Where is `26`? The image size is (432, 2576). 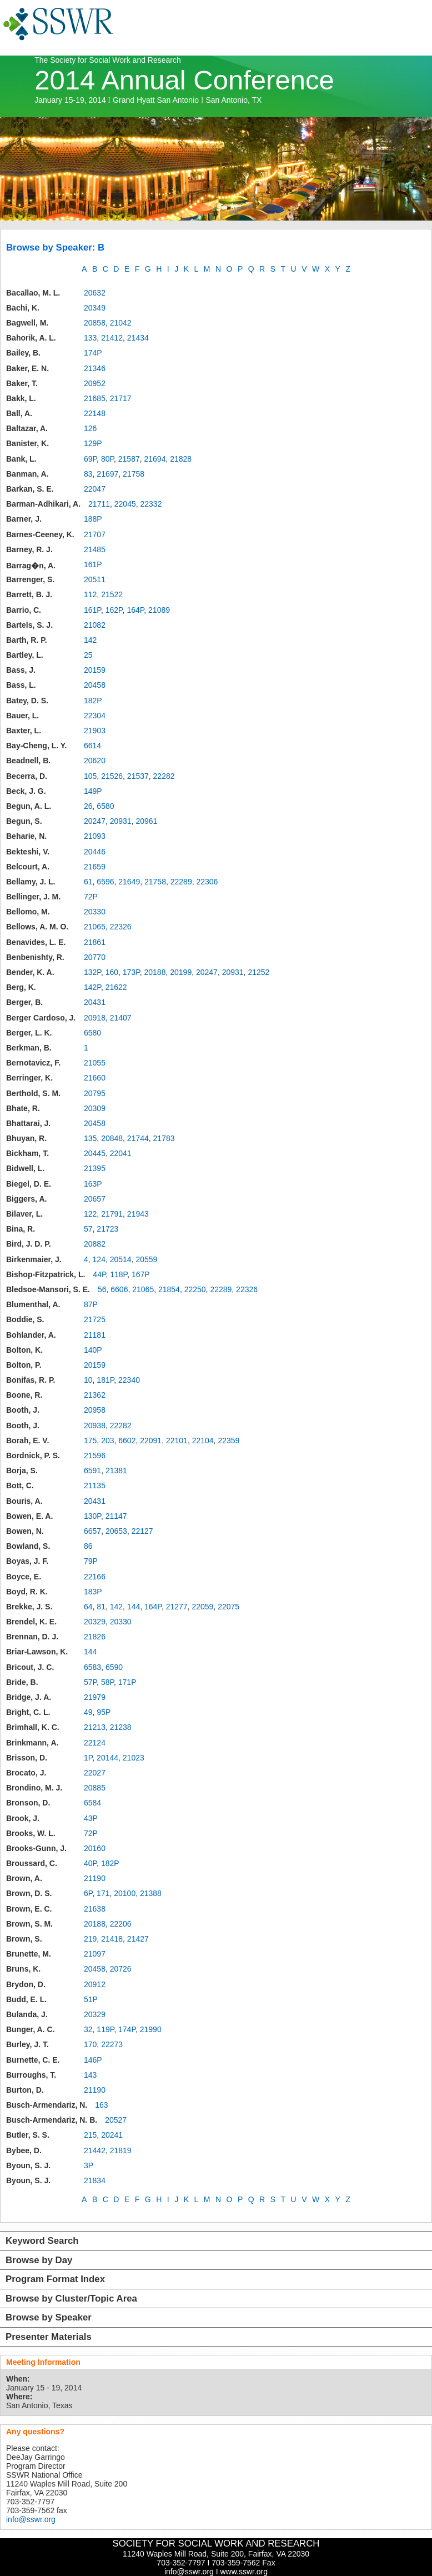
26 is located at coordinates (88, 806).